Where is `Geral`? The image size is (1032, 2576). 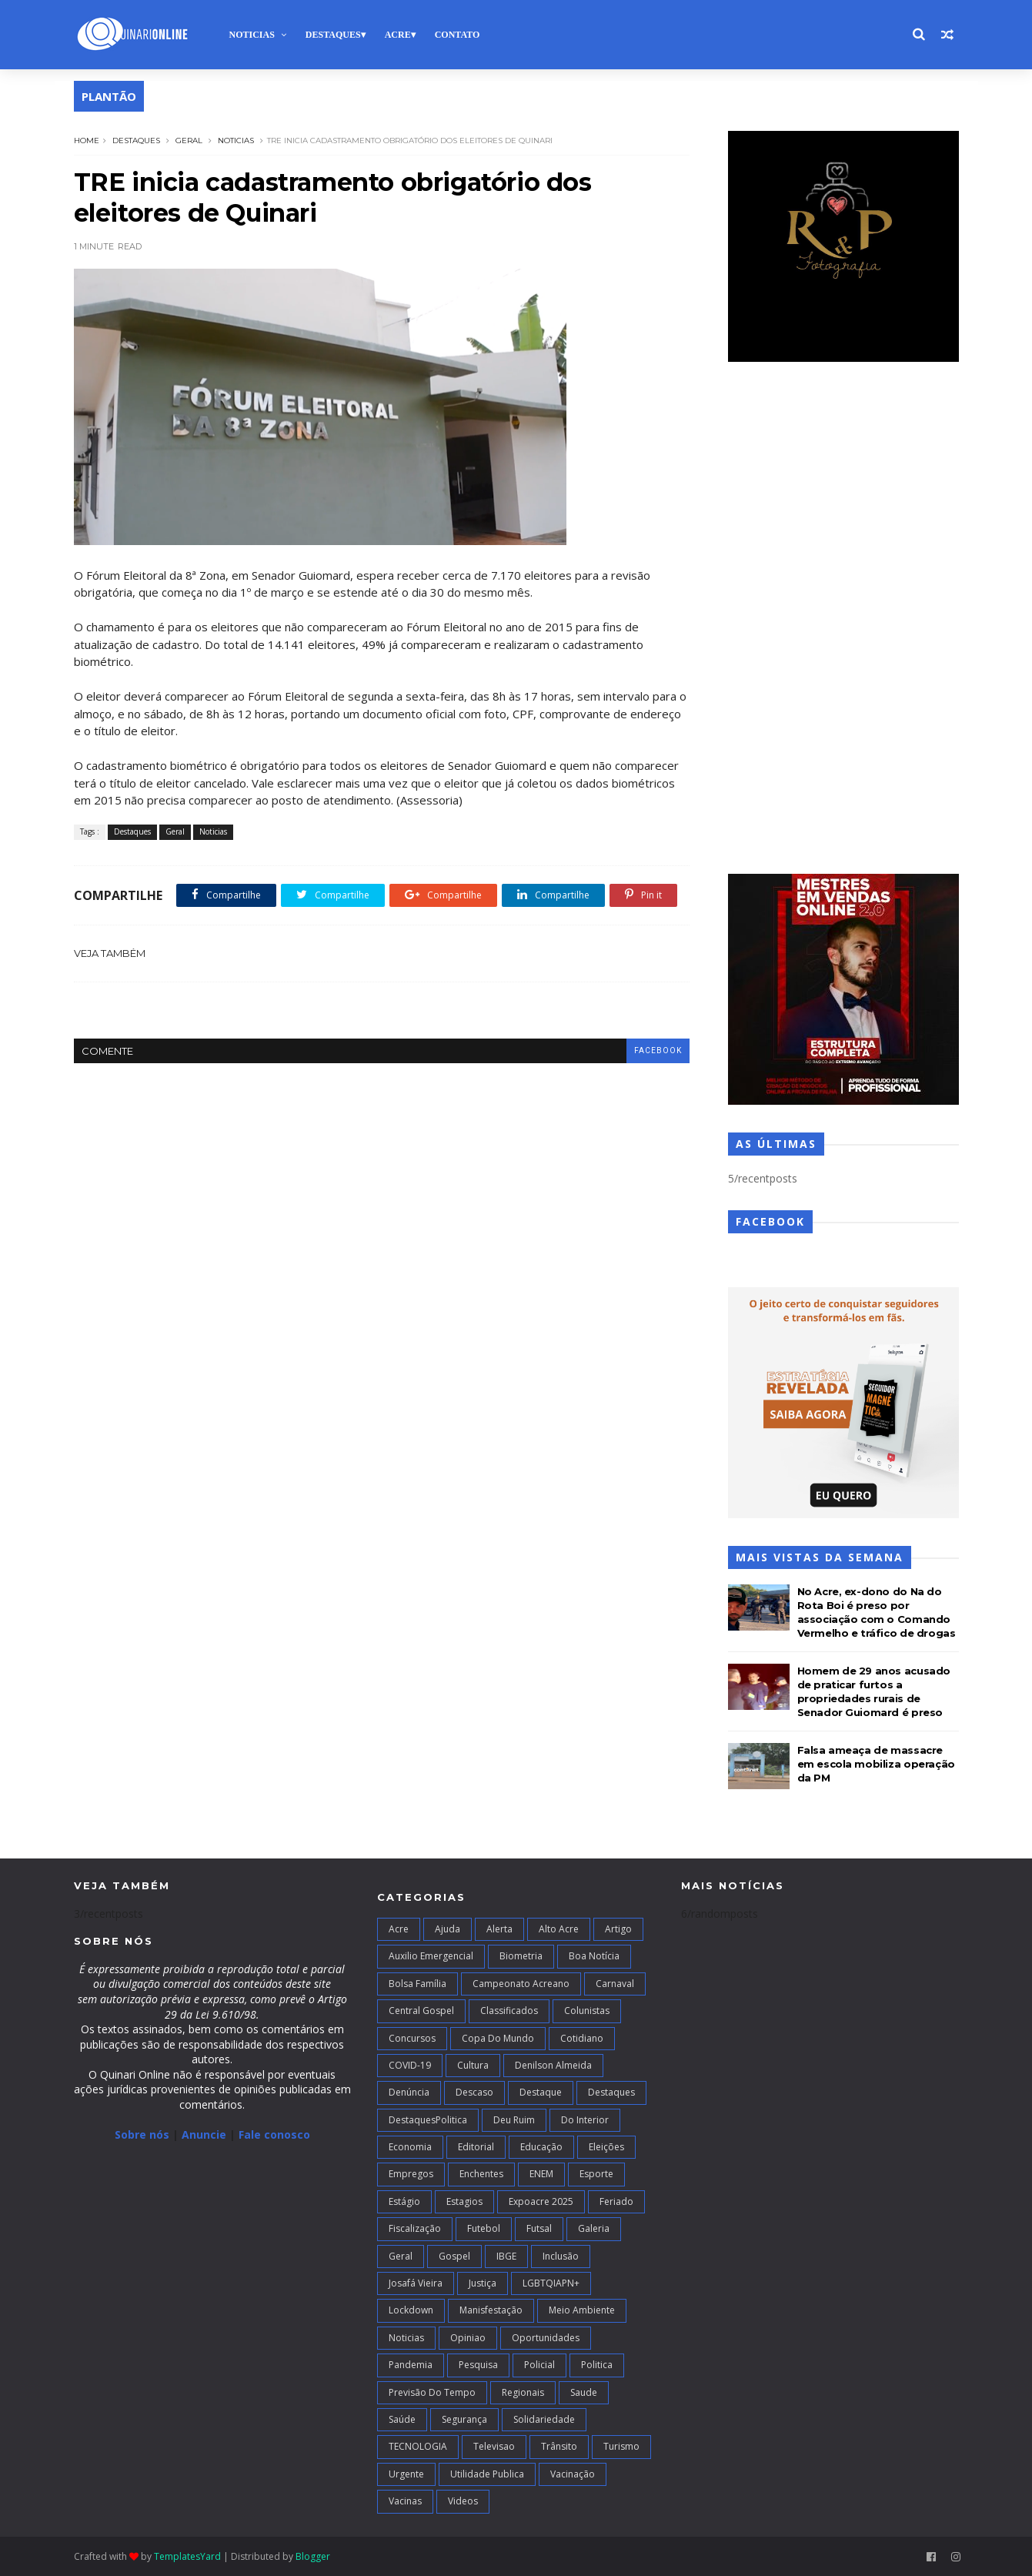
Geral is located at coordinates (188, 140).